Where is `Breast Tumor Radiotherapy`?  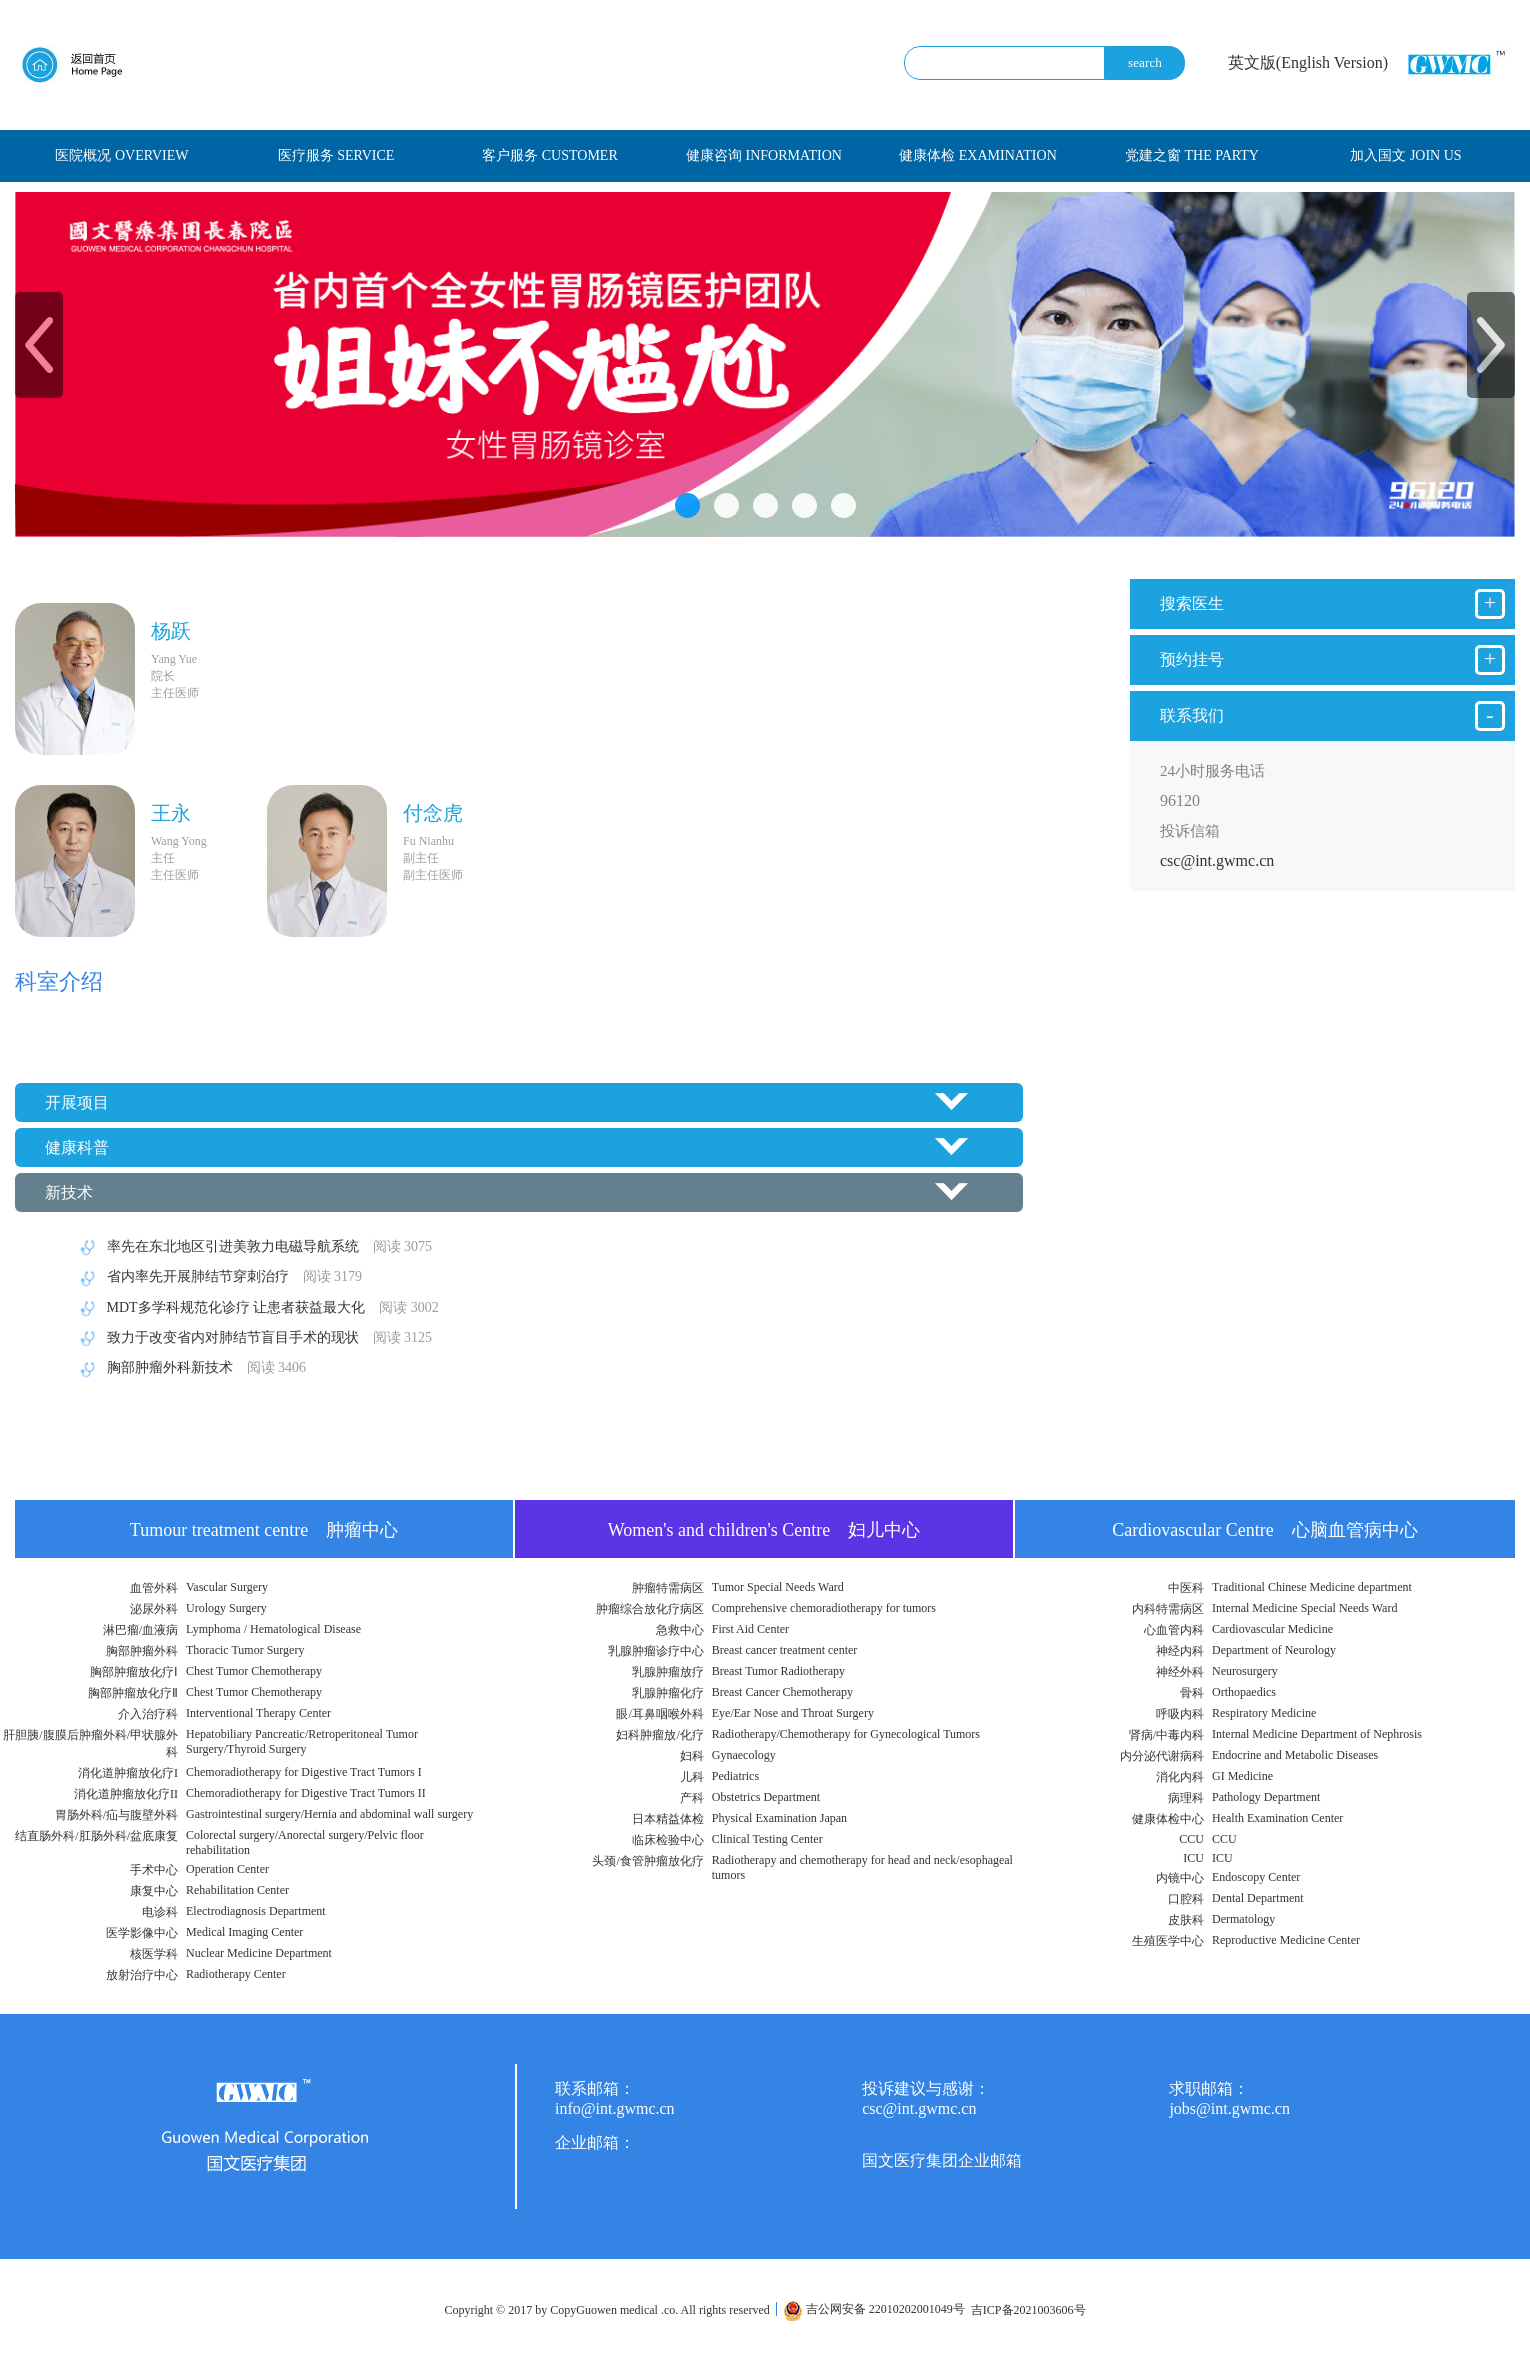
Breast Tumor Radiotherapy is located at coordinates (778, 1671).